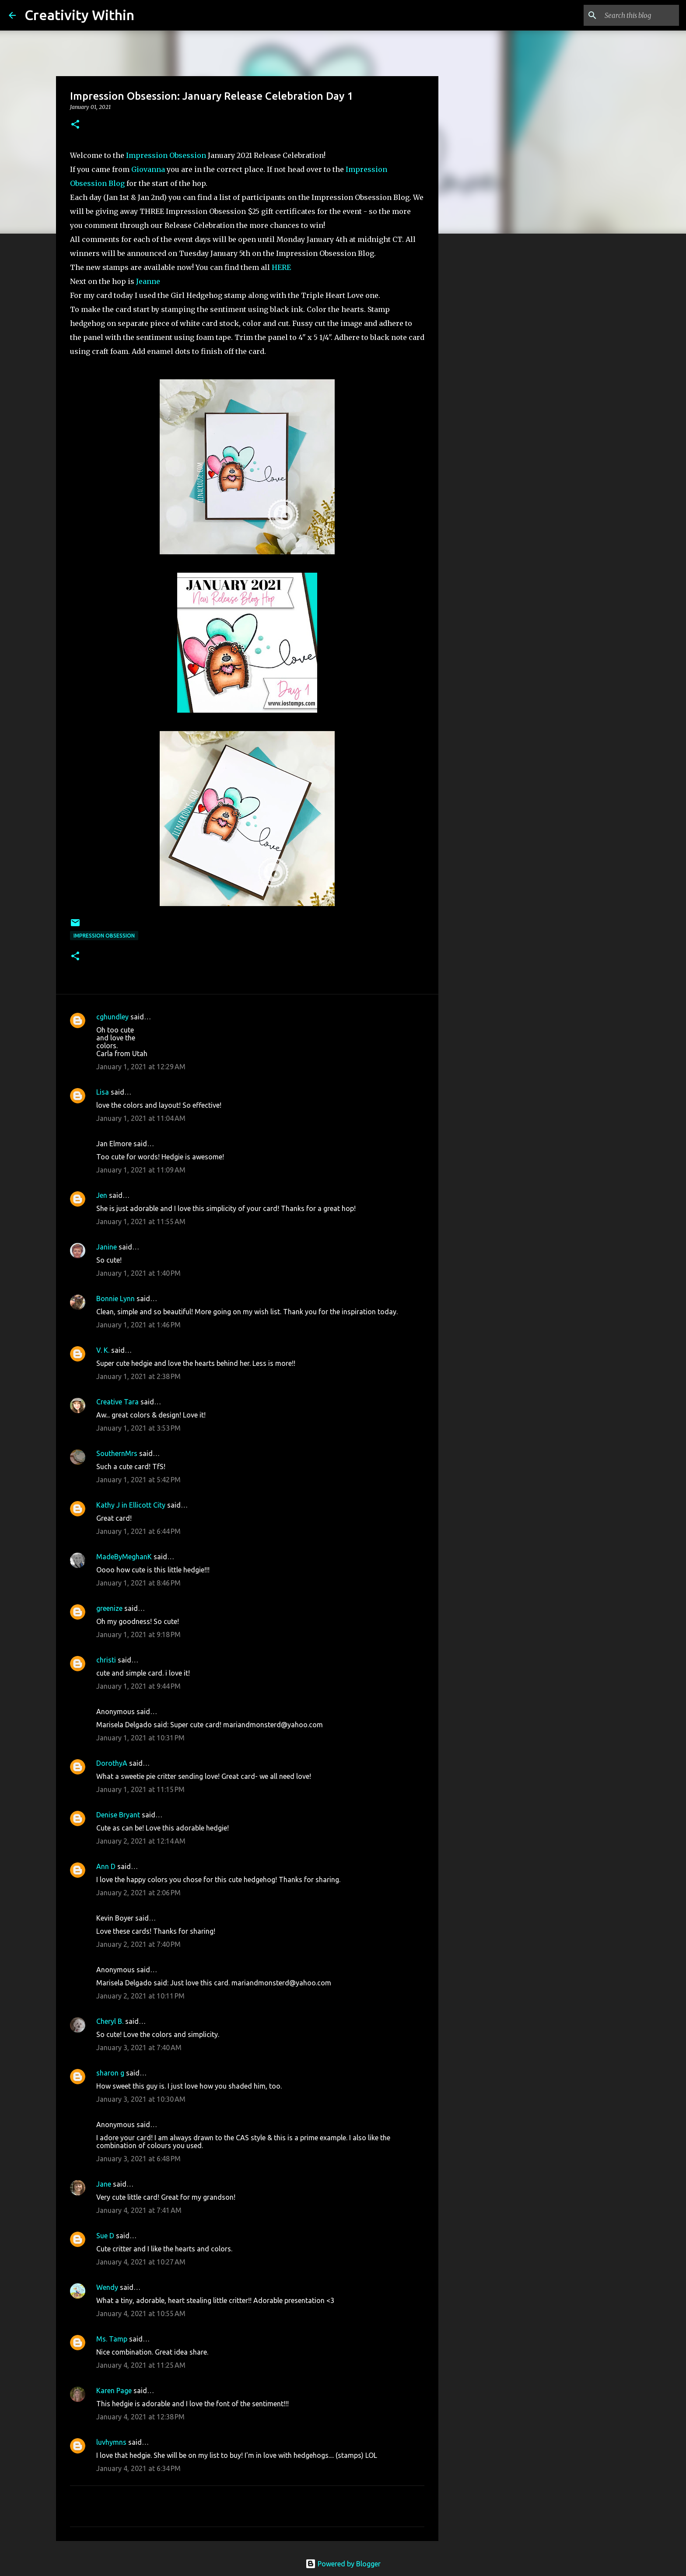  What do you see at coordinates (124, 1557) in the screenshot?
I see `MadeByMeghanK` at bounding box center [124, 1557].